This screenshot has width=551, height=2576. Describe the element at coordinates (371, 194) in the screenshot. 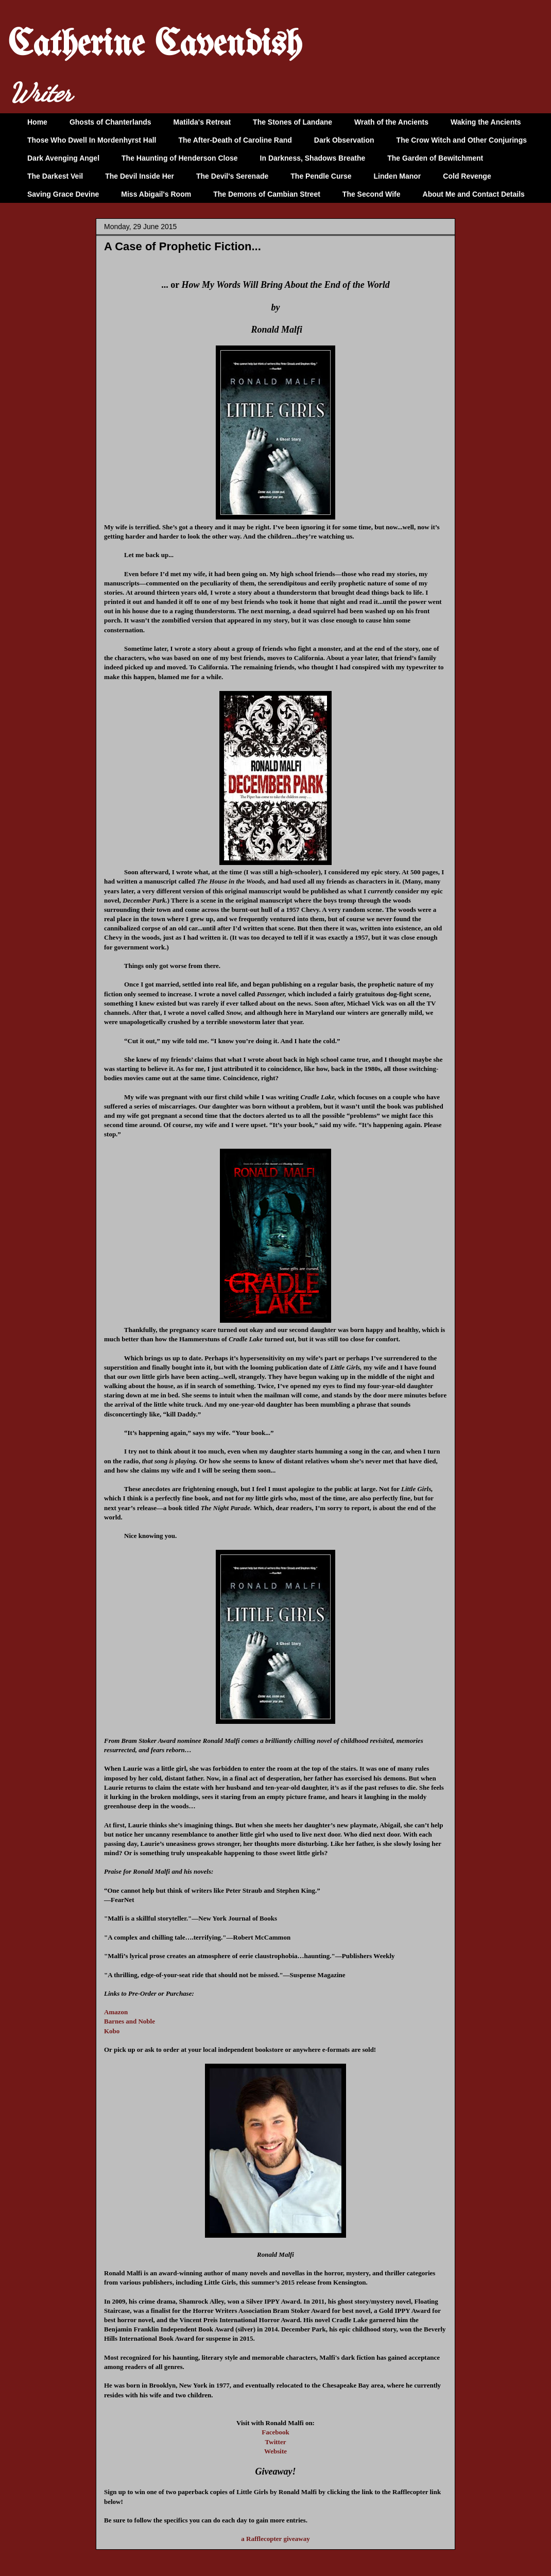

I see `The Second Wife` at that location.